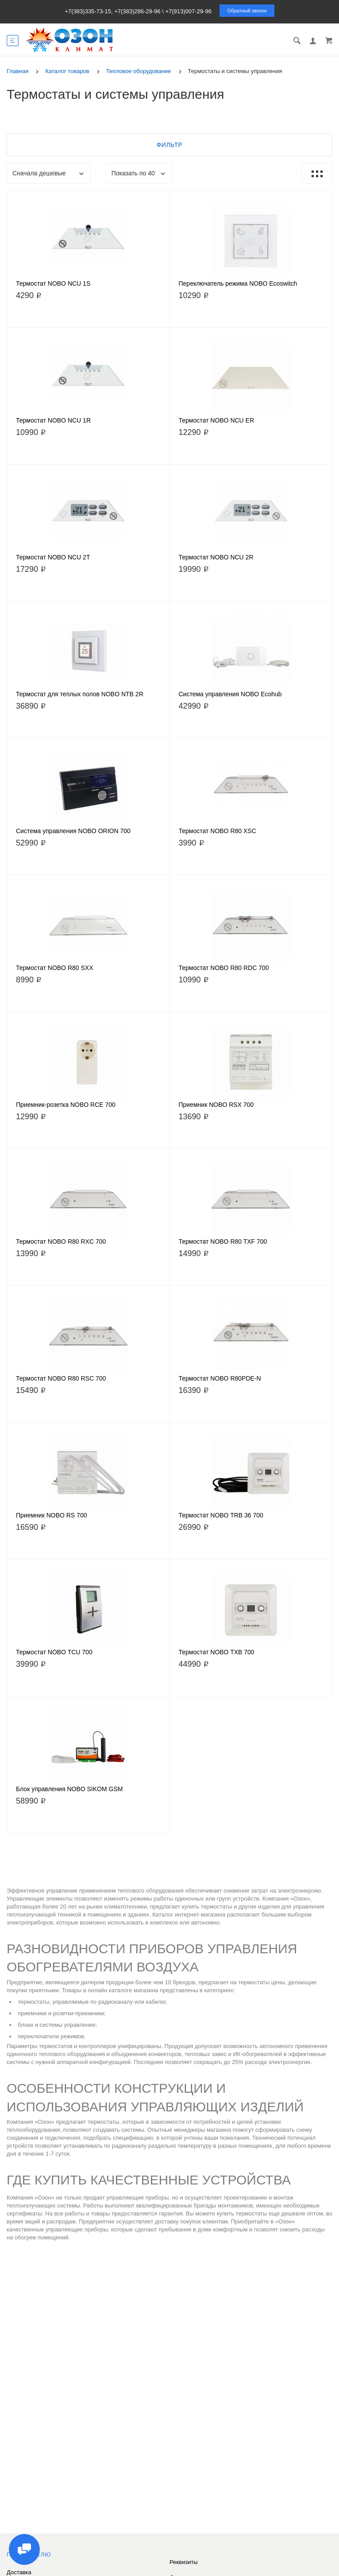 Image resolution: width=339 pixels, height=2576 pixels. What do you see at coordinates (19, 2572) in the screenshot?
I see `Доставка` at bounding box center [19, 2572].